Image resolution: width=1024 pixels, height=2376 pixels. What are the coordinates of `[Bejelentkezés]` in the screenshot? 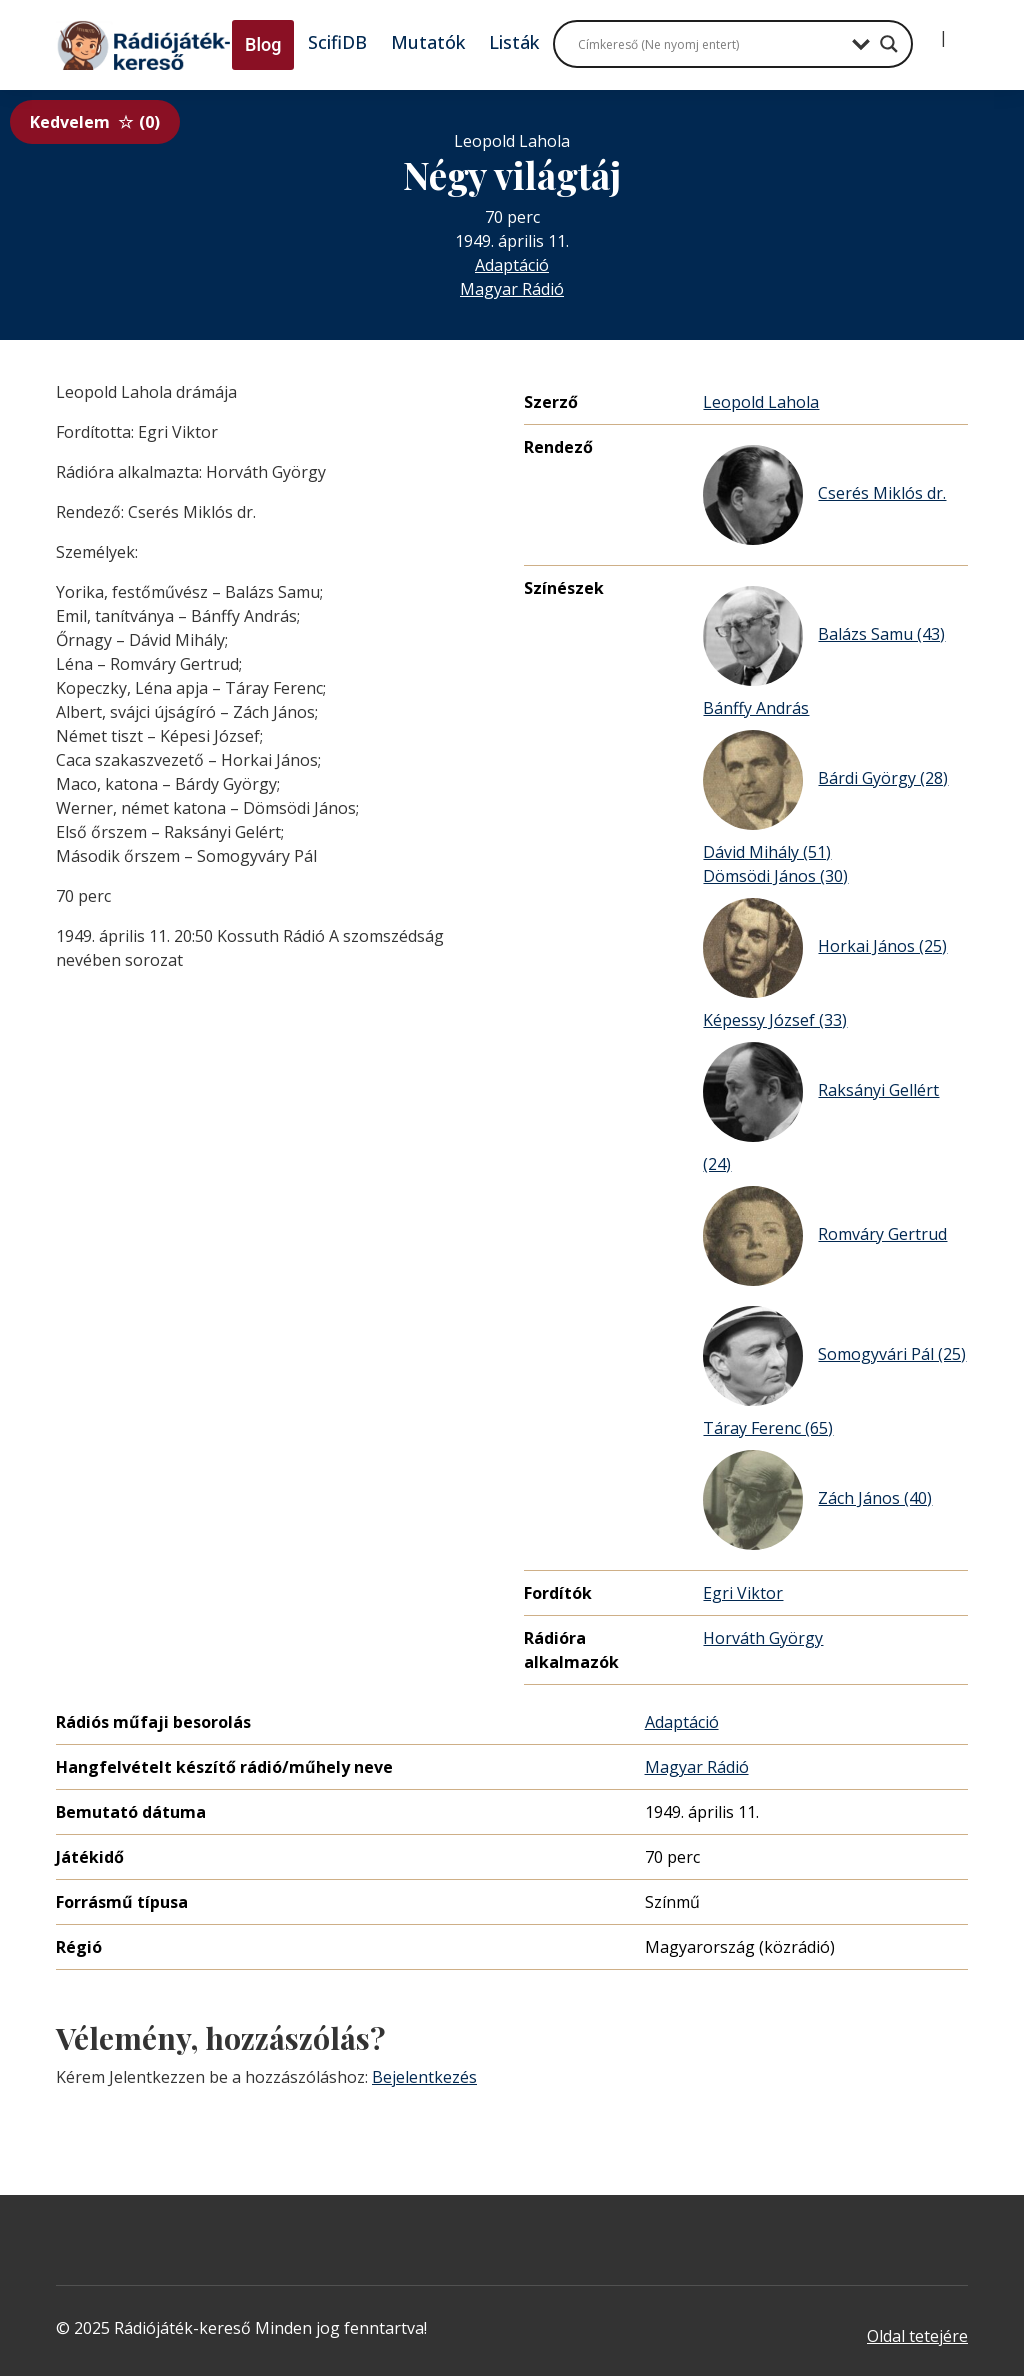 It's located at (927, 30).